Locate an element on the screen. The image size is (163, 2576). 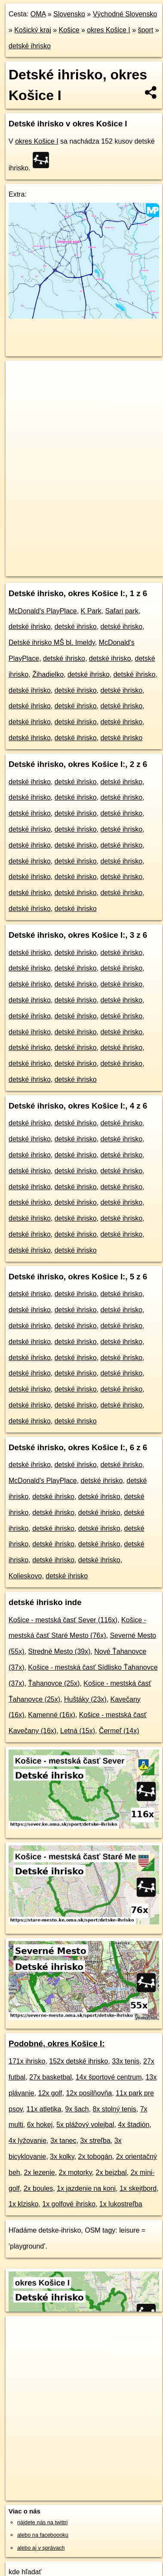
27x basketbal is located at coordinates (50, 2077).